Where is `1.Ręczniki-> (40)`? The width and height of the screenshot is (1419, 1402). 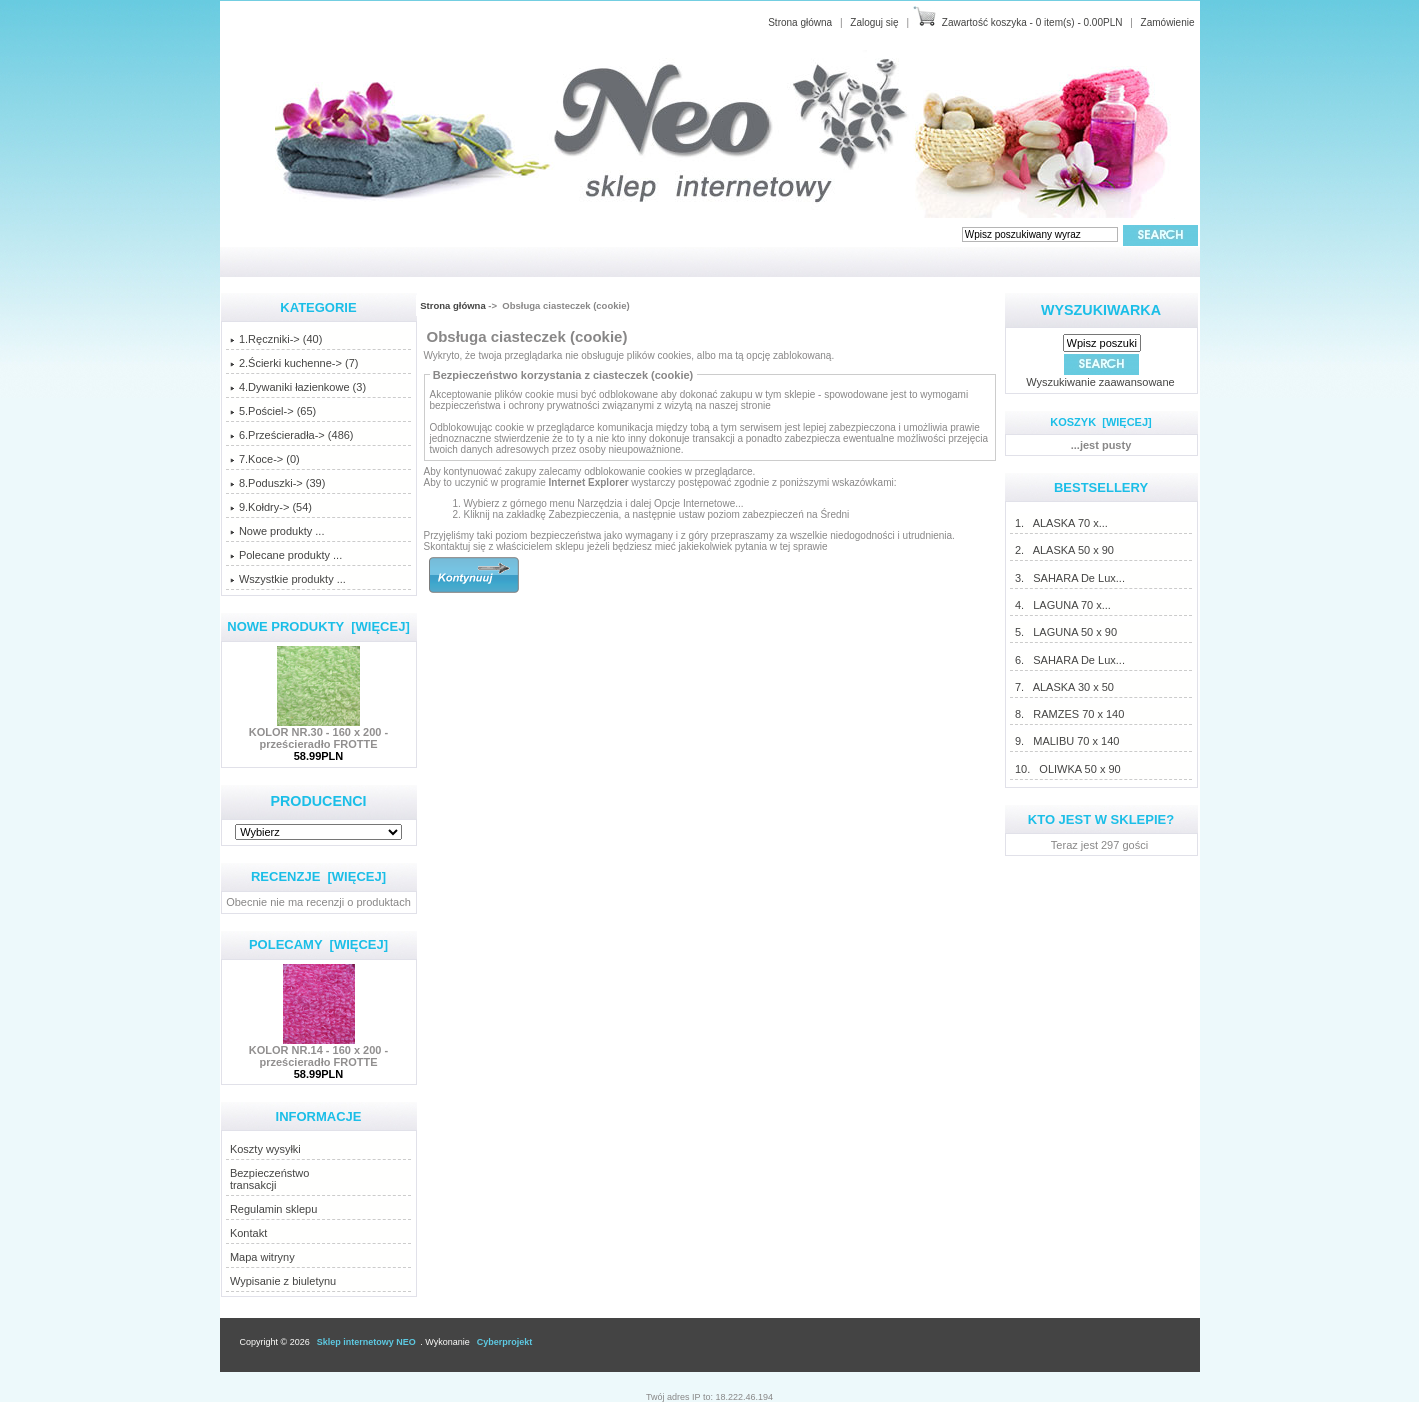 1.Ręczniki-> (40) is located at coordinates (276, 339).